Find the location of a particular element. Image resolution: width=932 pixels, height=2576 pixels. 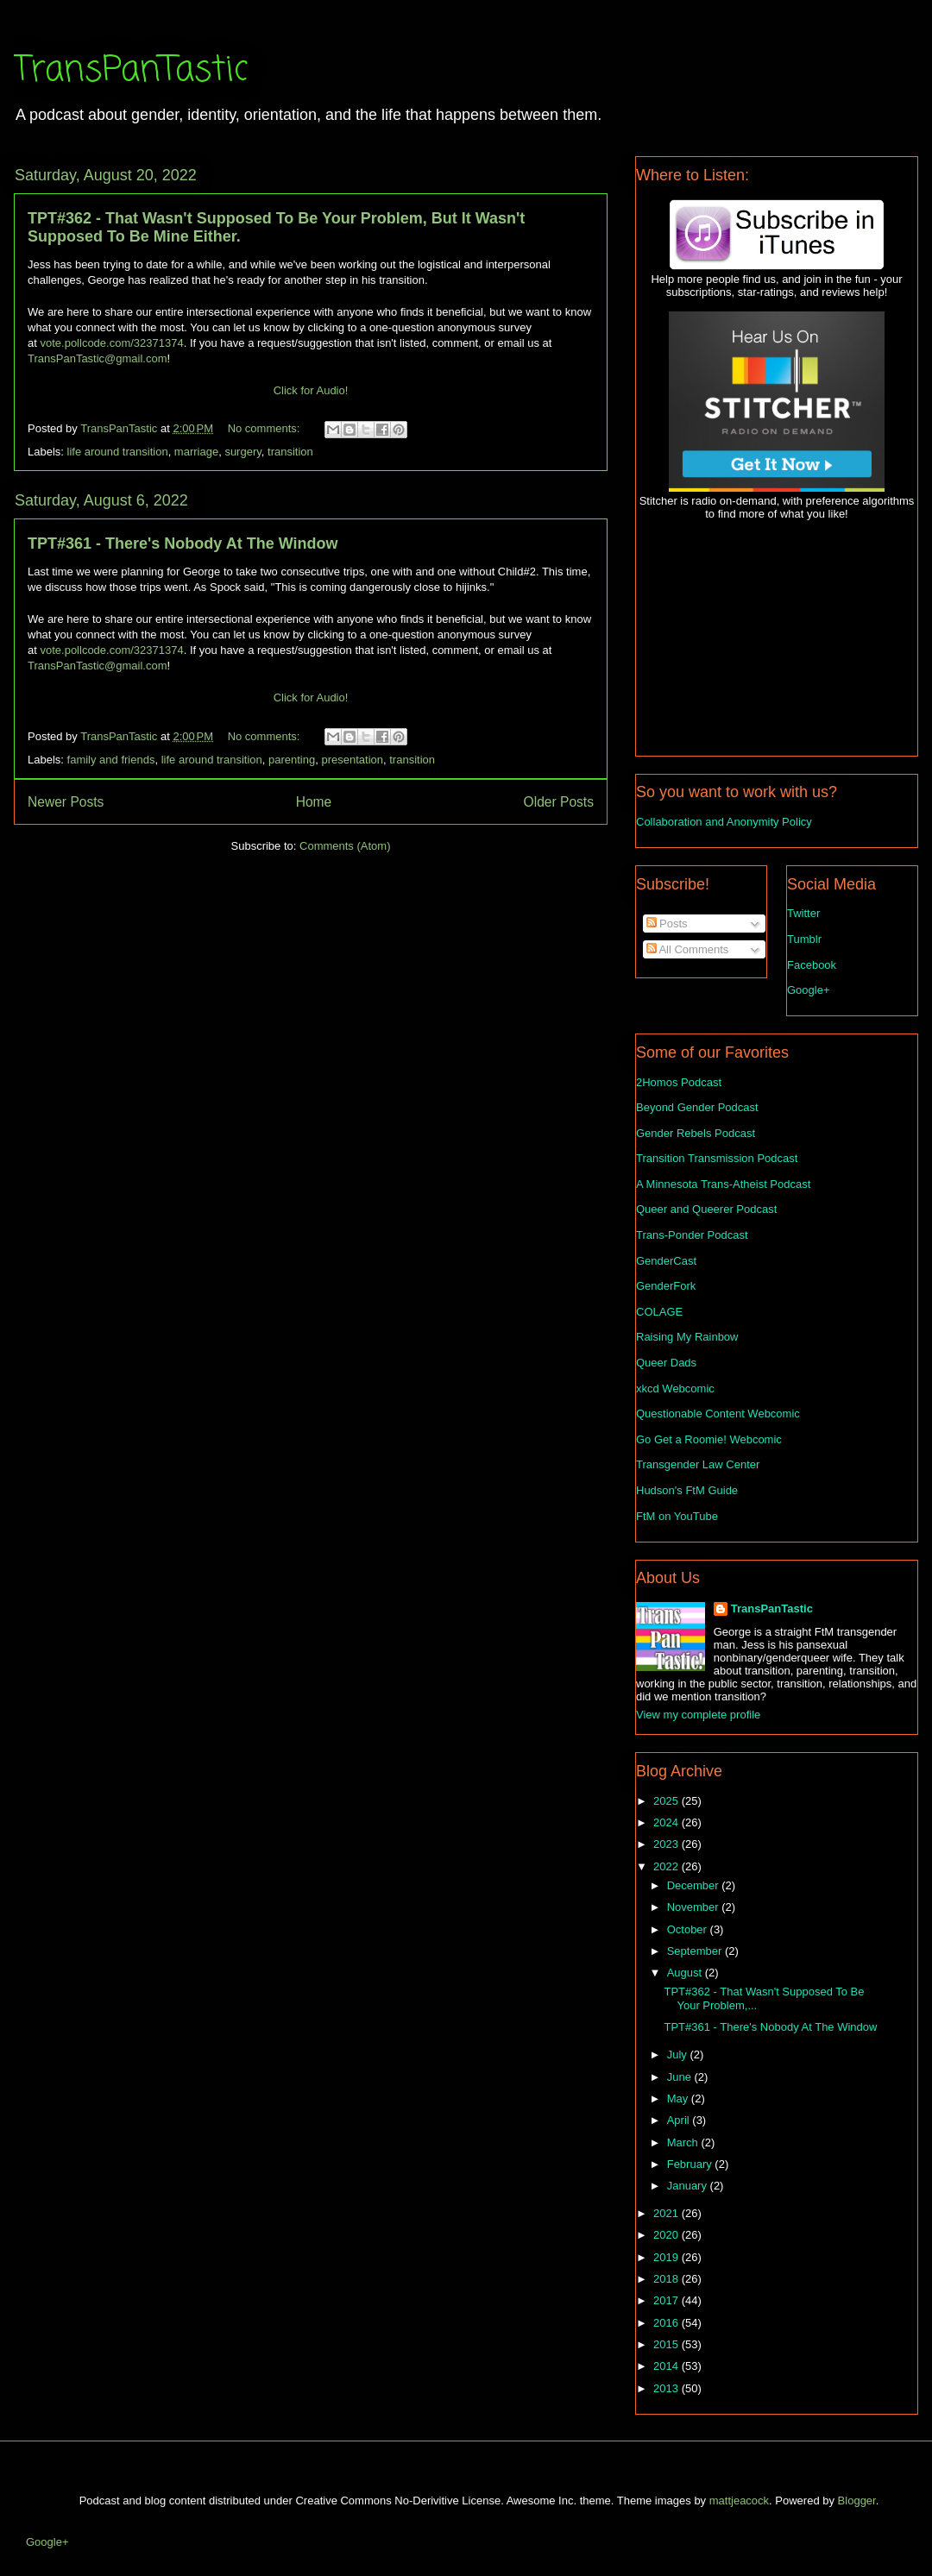

2020 is located at coordinates (667, 2234).